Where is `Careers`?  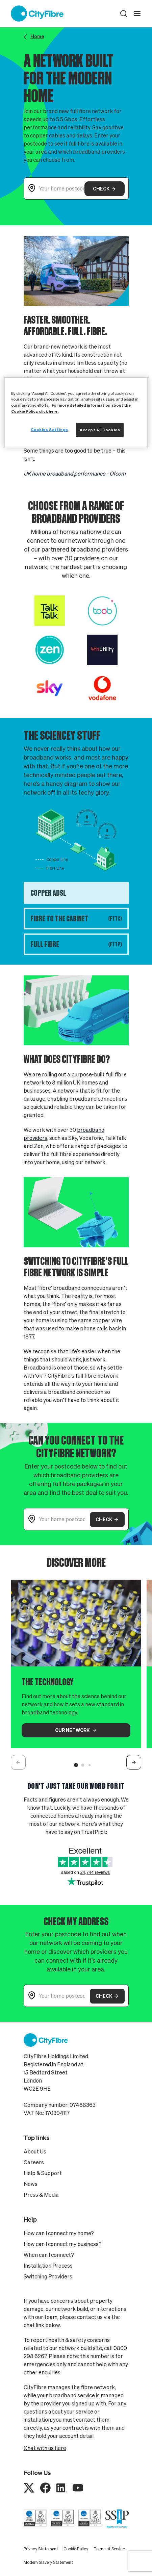
Careers is located at coordinates (34, 2162).